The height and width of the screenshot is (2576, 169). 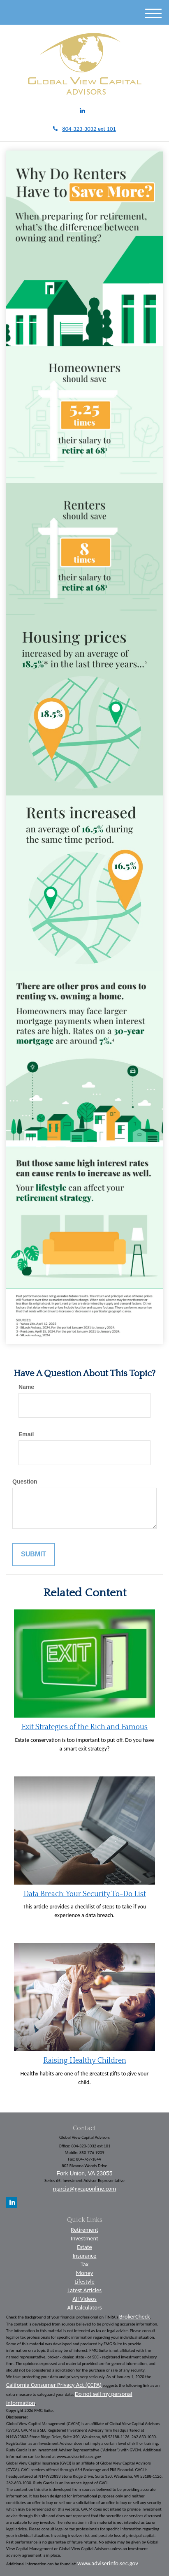 What do you see at coordinates (84, 2298) in the screenshot?
I see `All Videos` at bounding box center [84, 2298].